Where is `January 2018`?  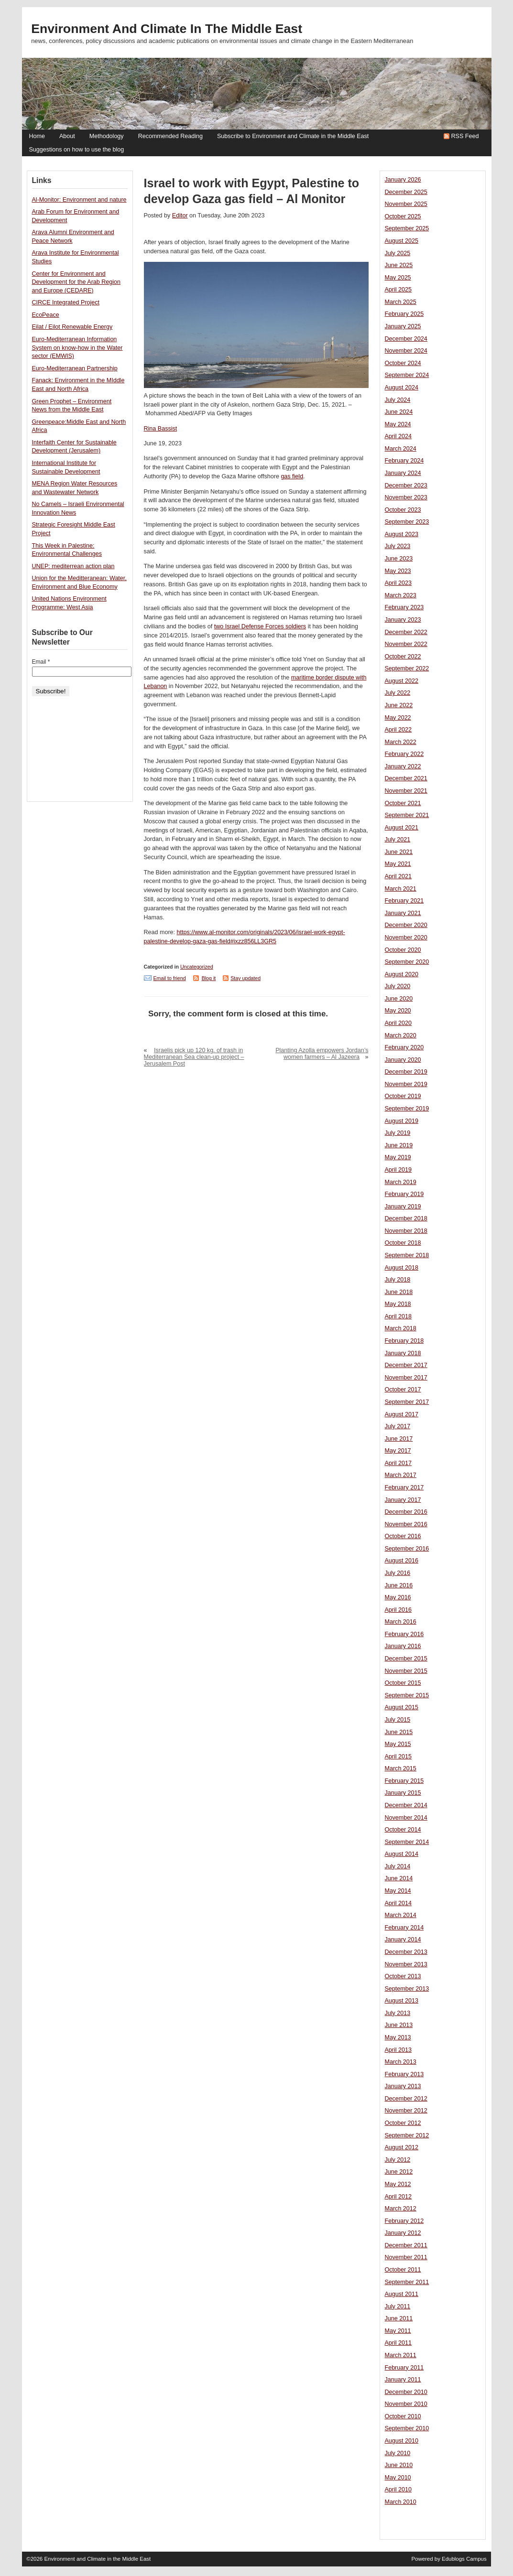
January 2018 is located at coordinates (403, 1353).